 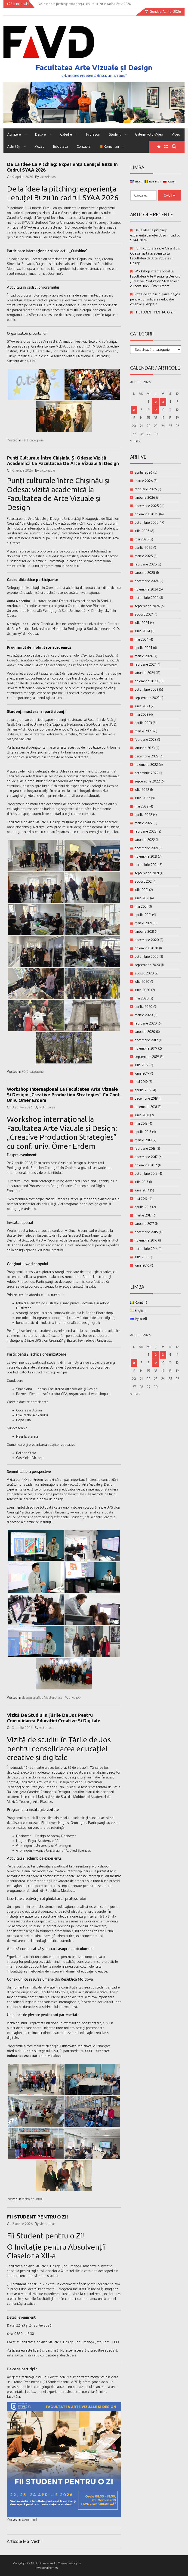 I want to click on Vizita de studiu, so click(x=33, y=2199).